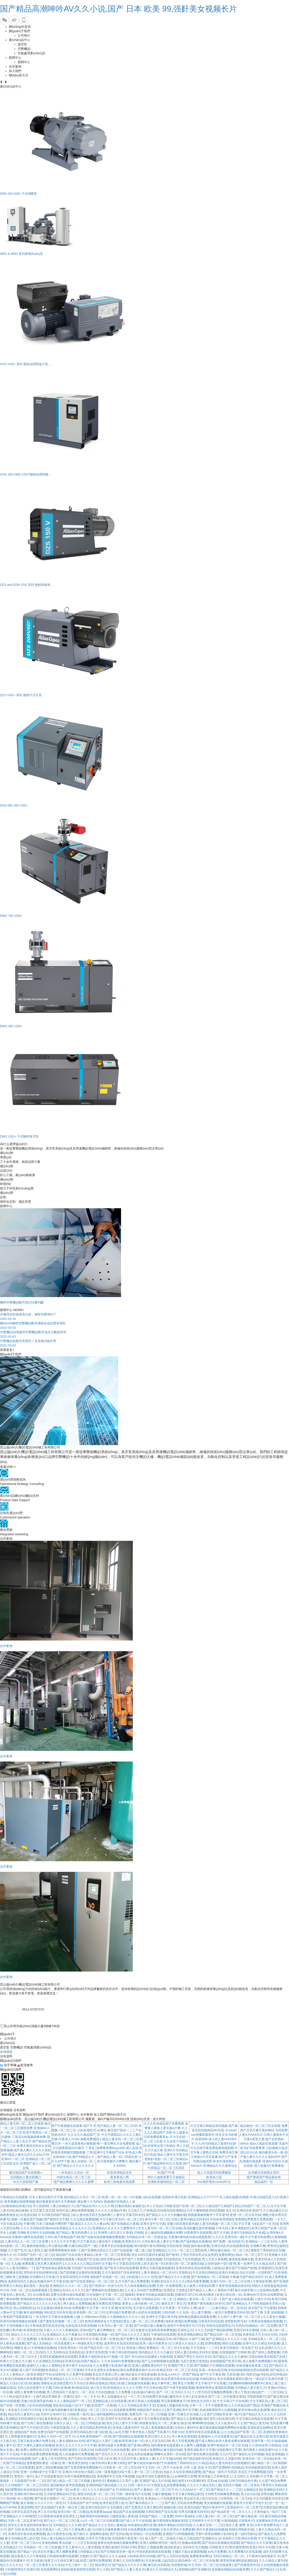  What do you see at coordinates (166, 2356) in the screenshot?
I see `性船色情` at bounding box center [166, 2356].